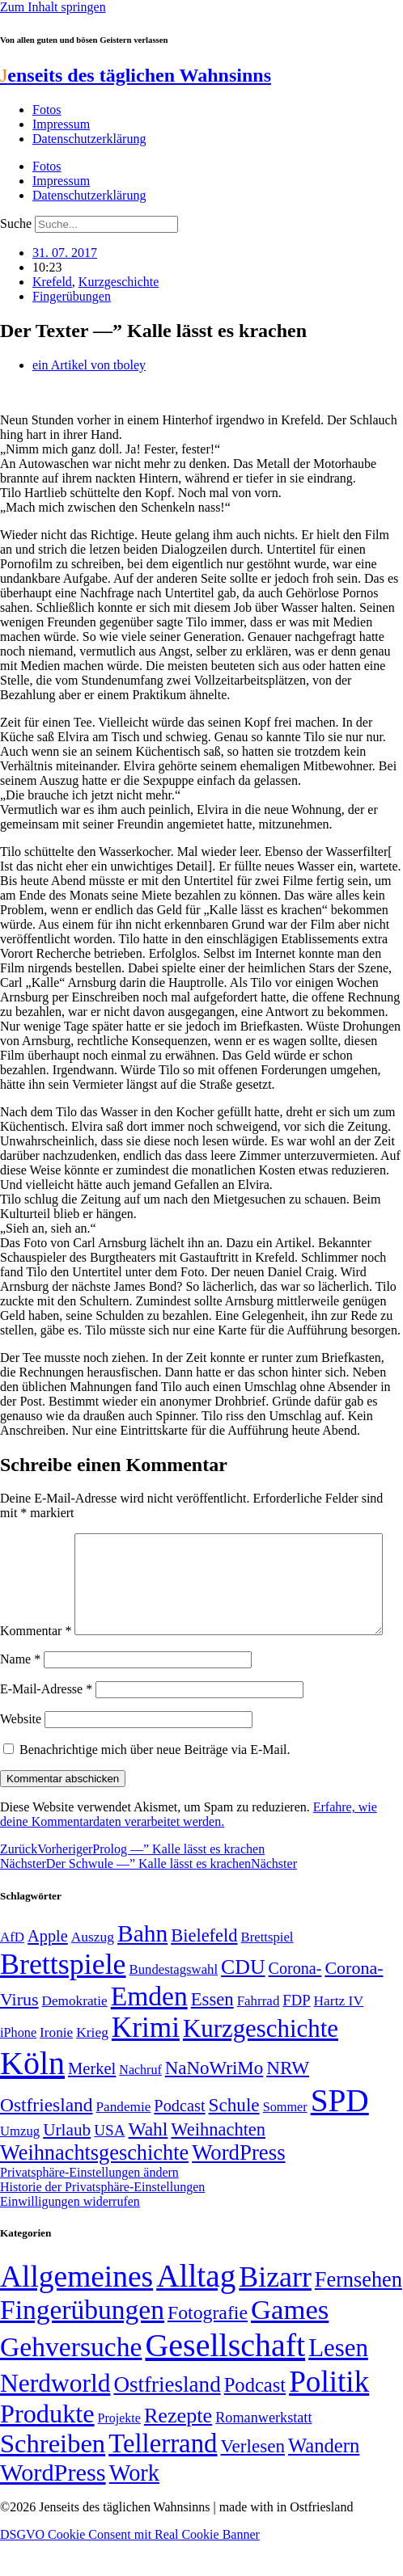  What do you see at coordinates (263, 2451) in the screenshot?
I see `Romanwerkstatt [Romanwerkstatt (6 Einträge)]` at bounding box center [263, 2451].